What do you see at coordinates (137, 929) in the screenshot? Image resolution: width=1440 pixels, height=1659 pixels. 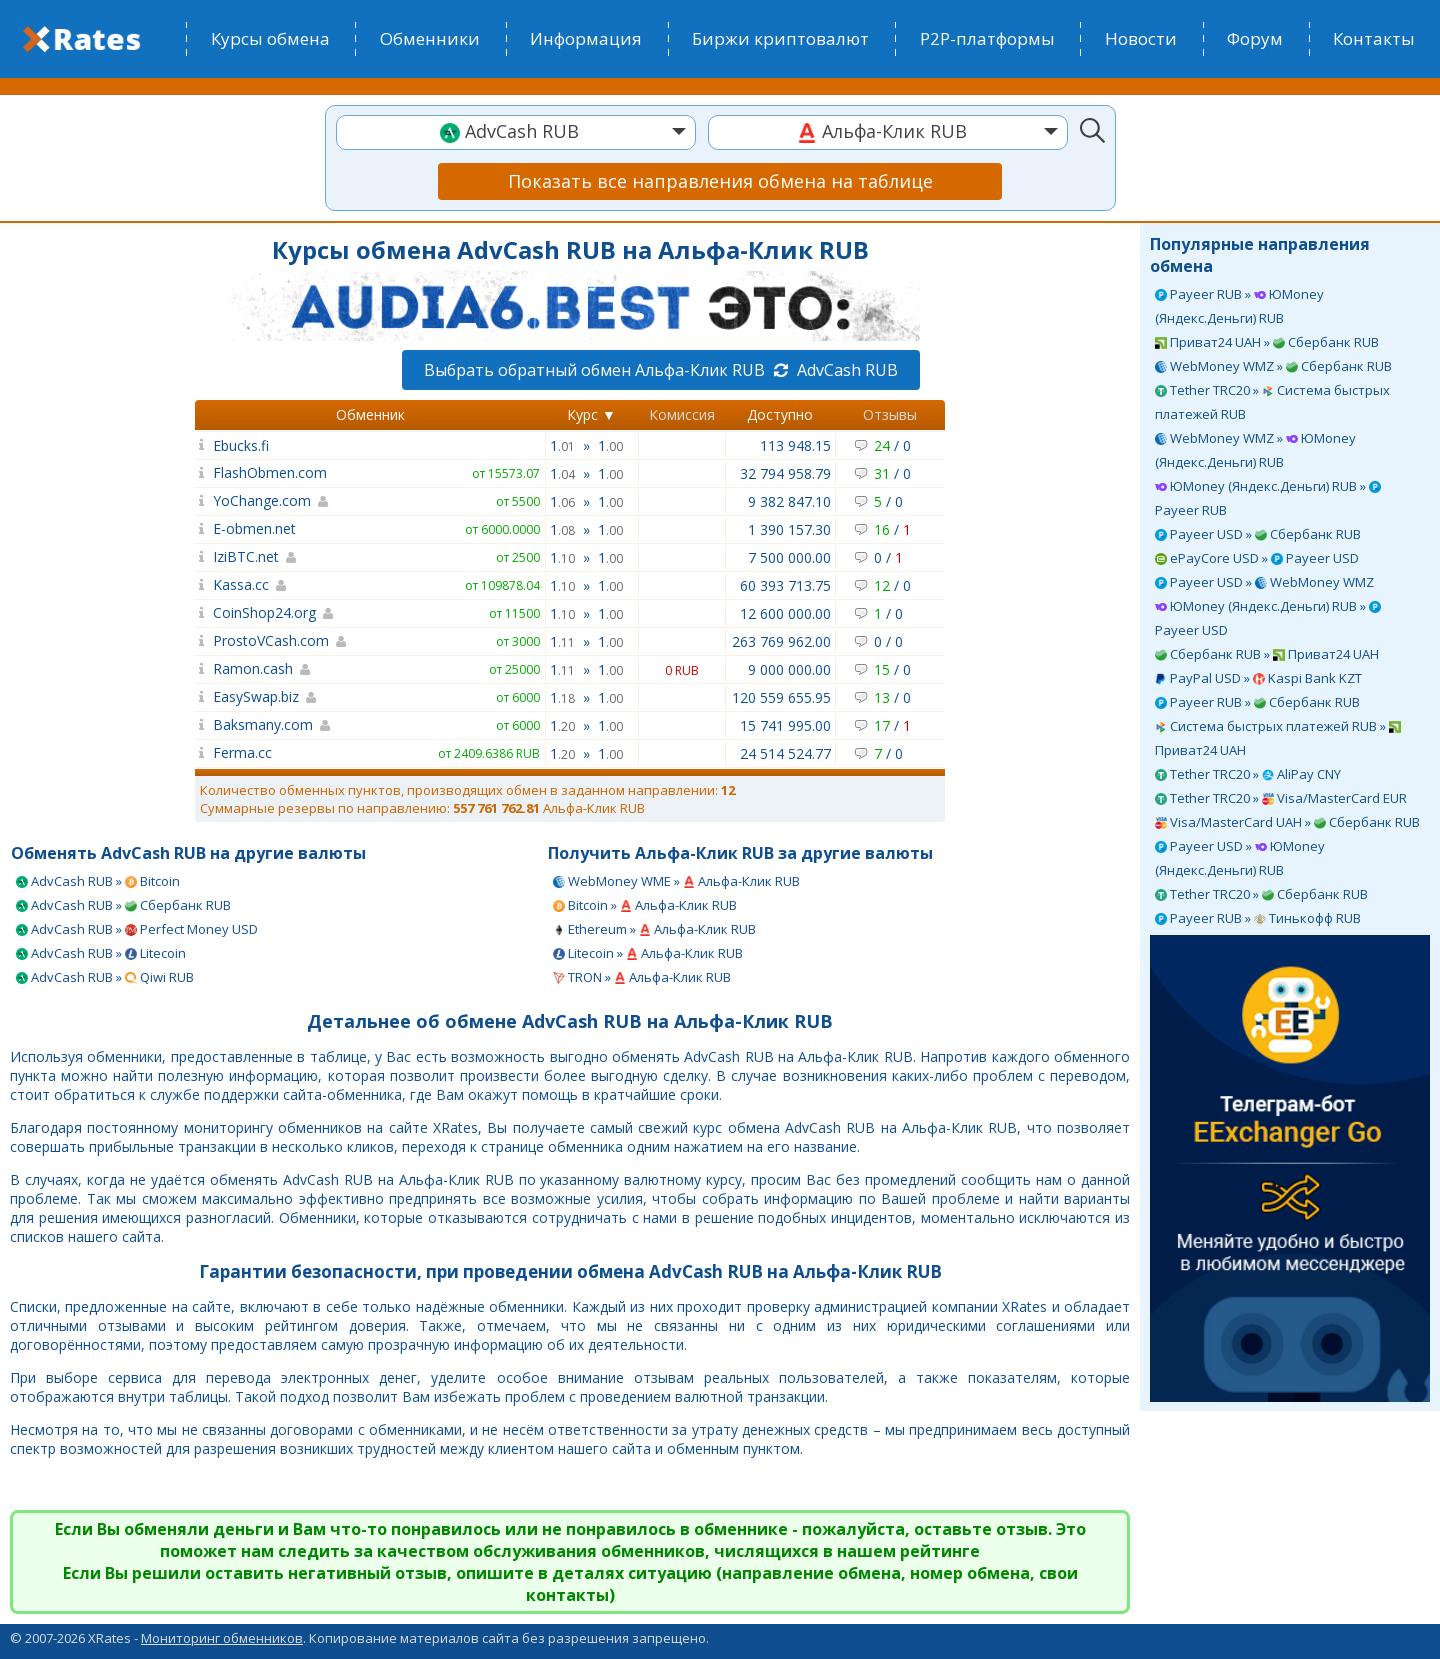 I see `AdvCash RUB » Perfect Money USD` at bounding box center [137, 929].